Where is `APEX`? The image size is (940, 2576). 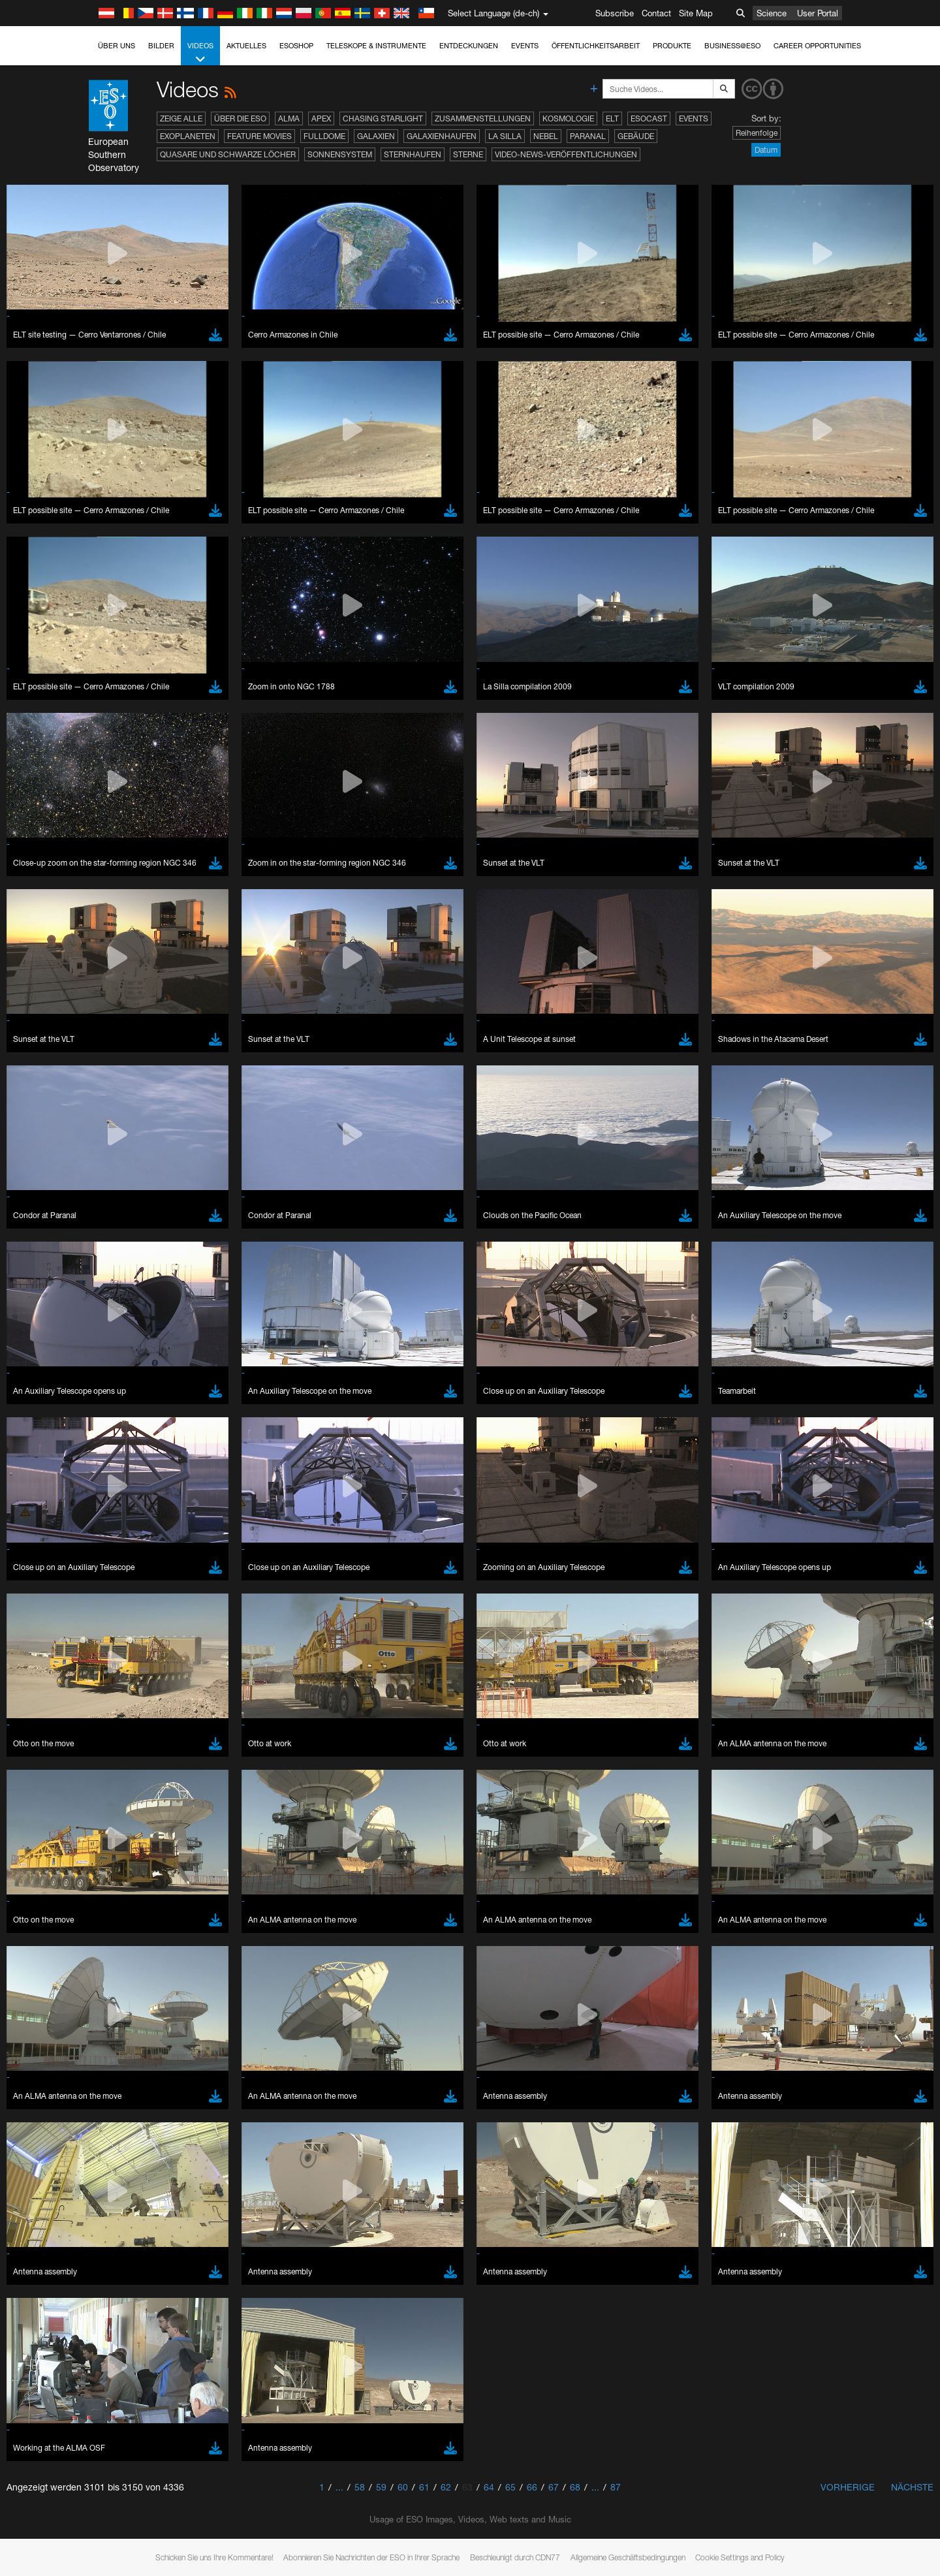
APEX is located at coordinates (321, 118).